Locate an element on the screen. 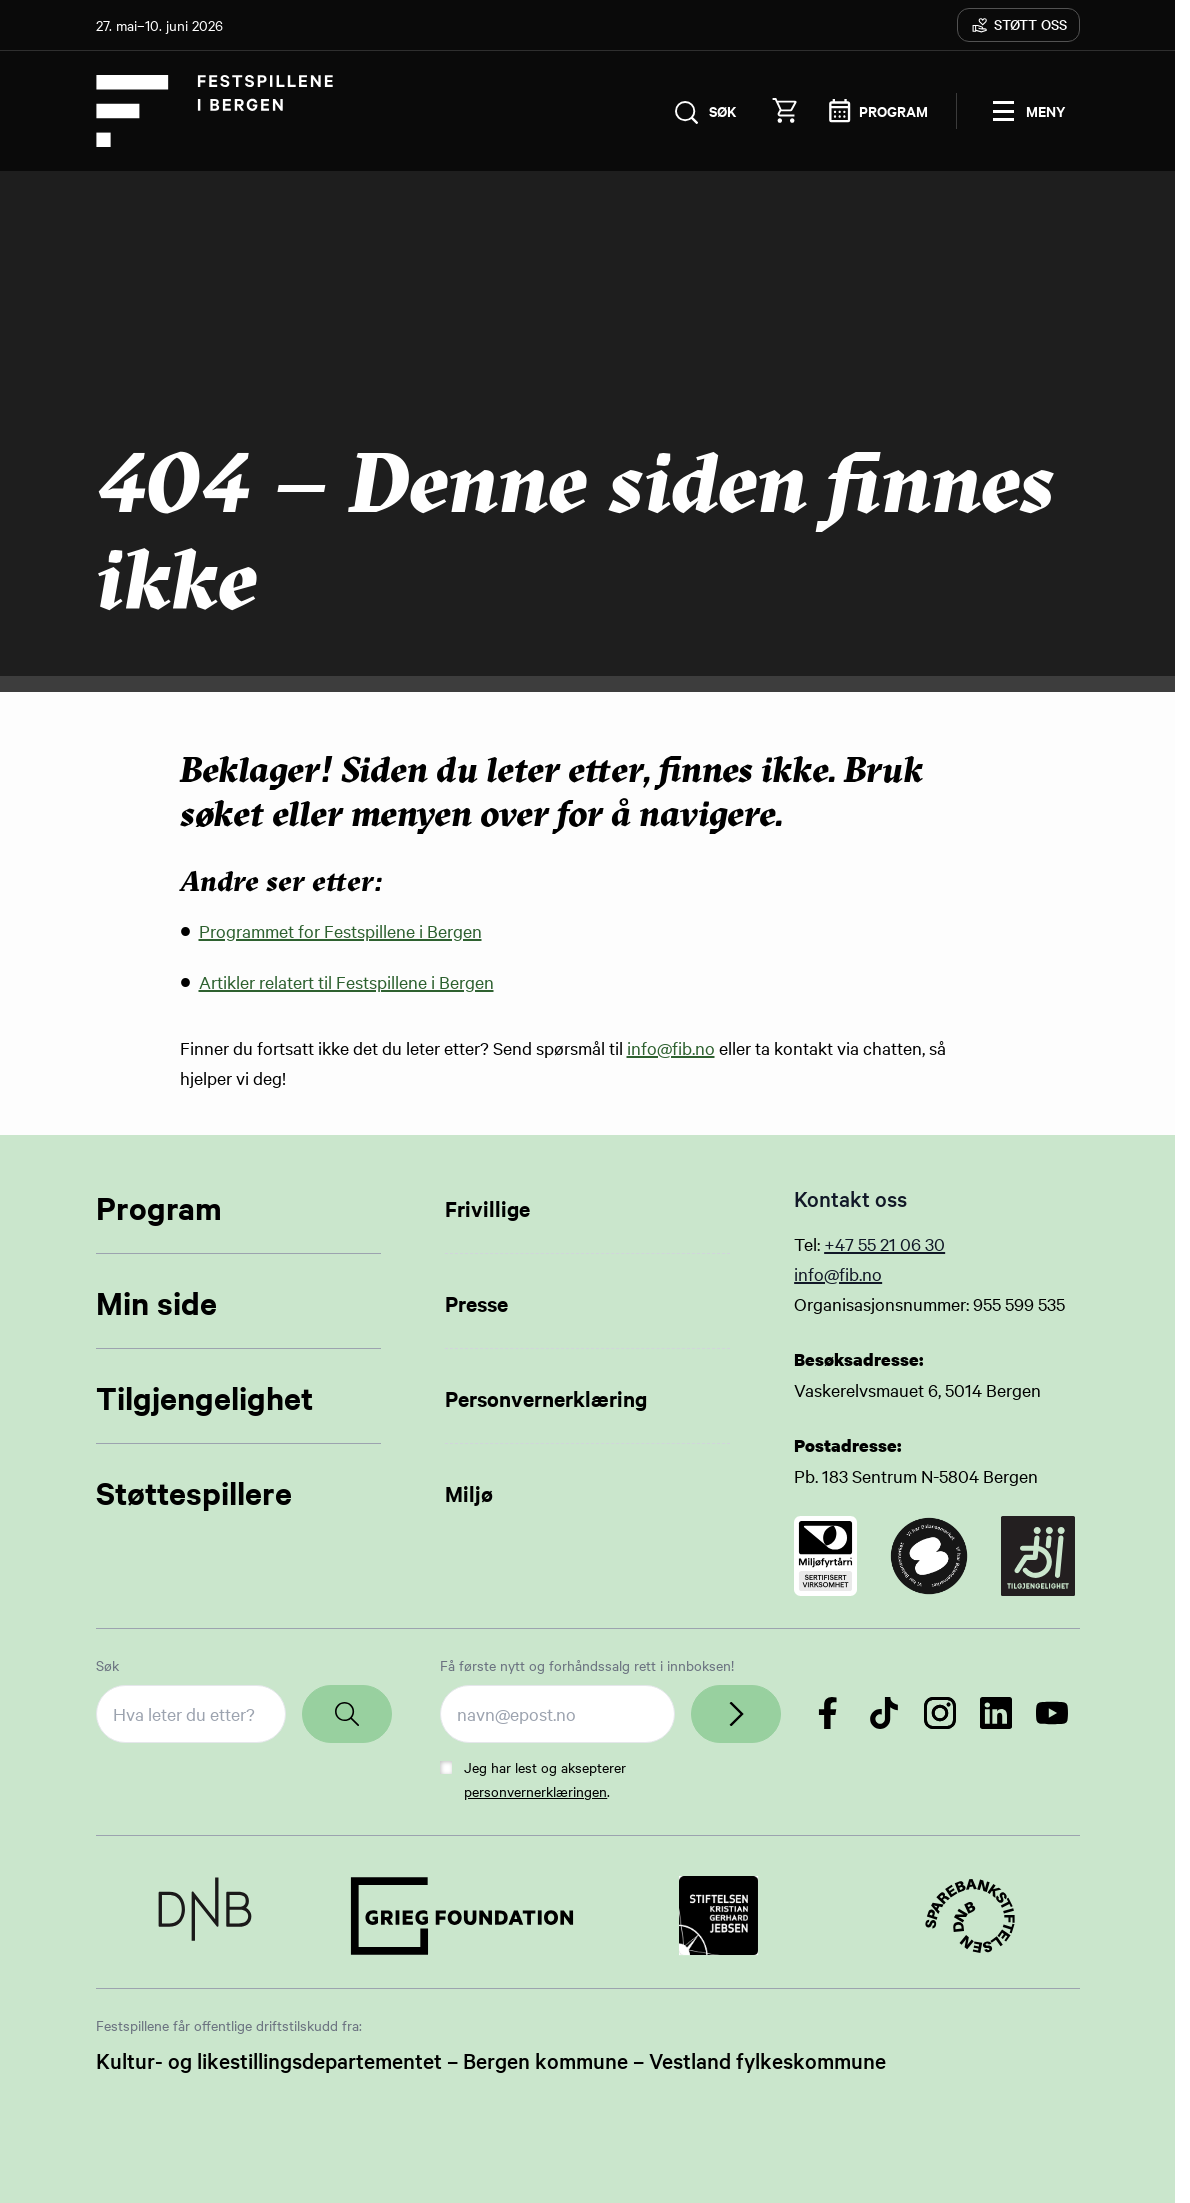  +47 55 21 06 30 is located at coordinates (884, 1243).